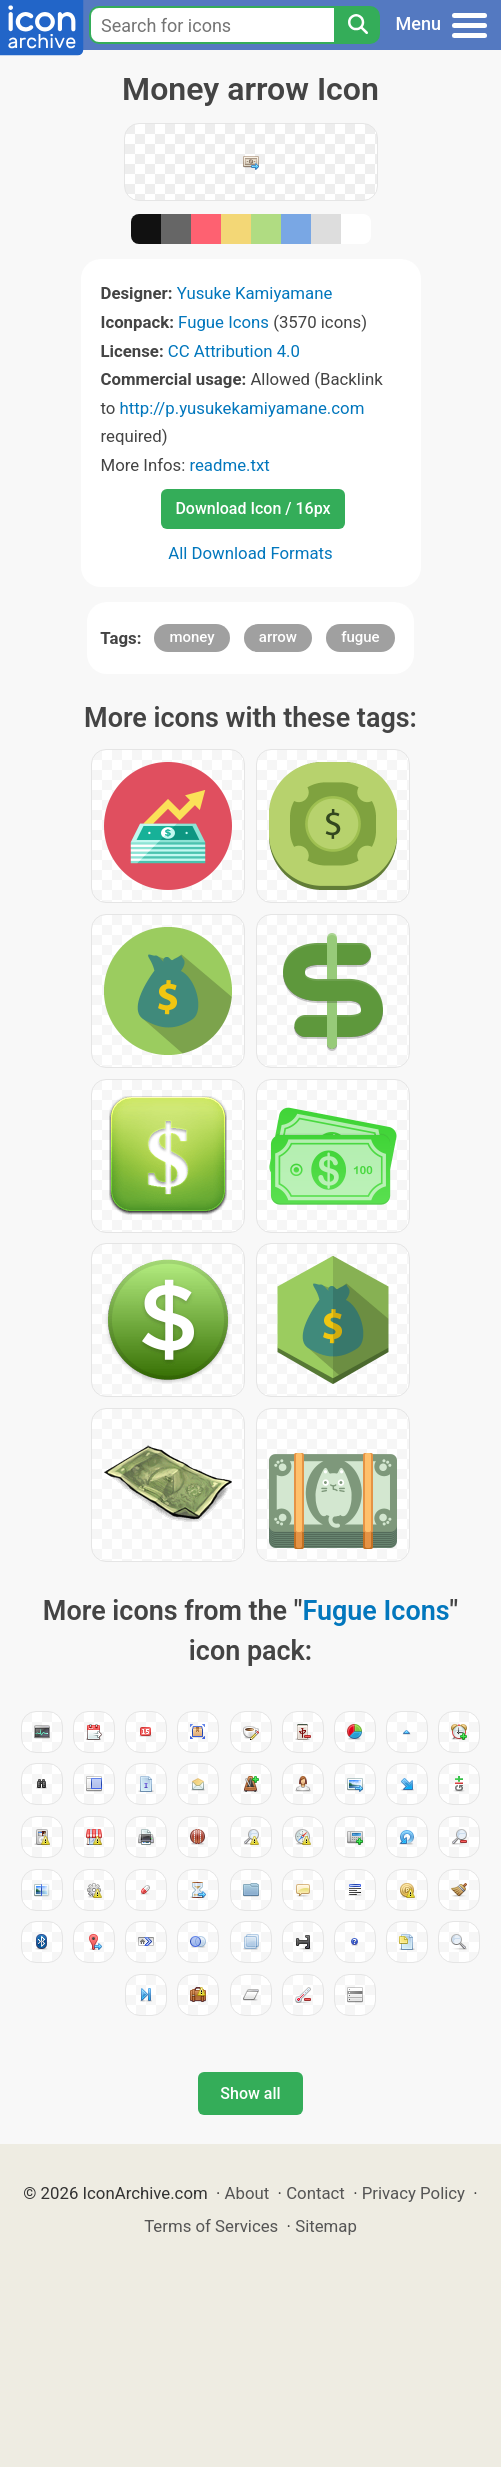 Image resolution: width=501 pixels, height=2467 pixels. Describe the element at coordinates (234, 351) in the screenshot. I see `CC Attribution 4.0` at that location.